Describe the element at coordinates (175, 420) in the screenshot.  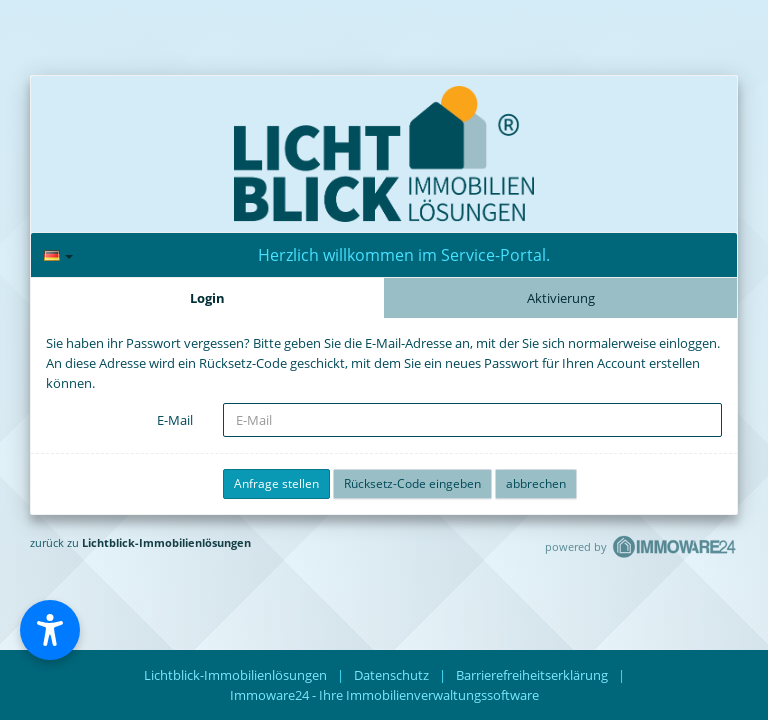
I see `E-Mail` at that location.